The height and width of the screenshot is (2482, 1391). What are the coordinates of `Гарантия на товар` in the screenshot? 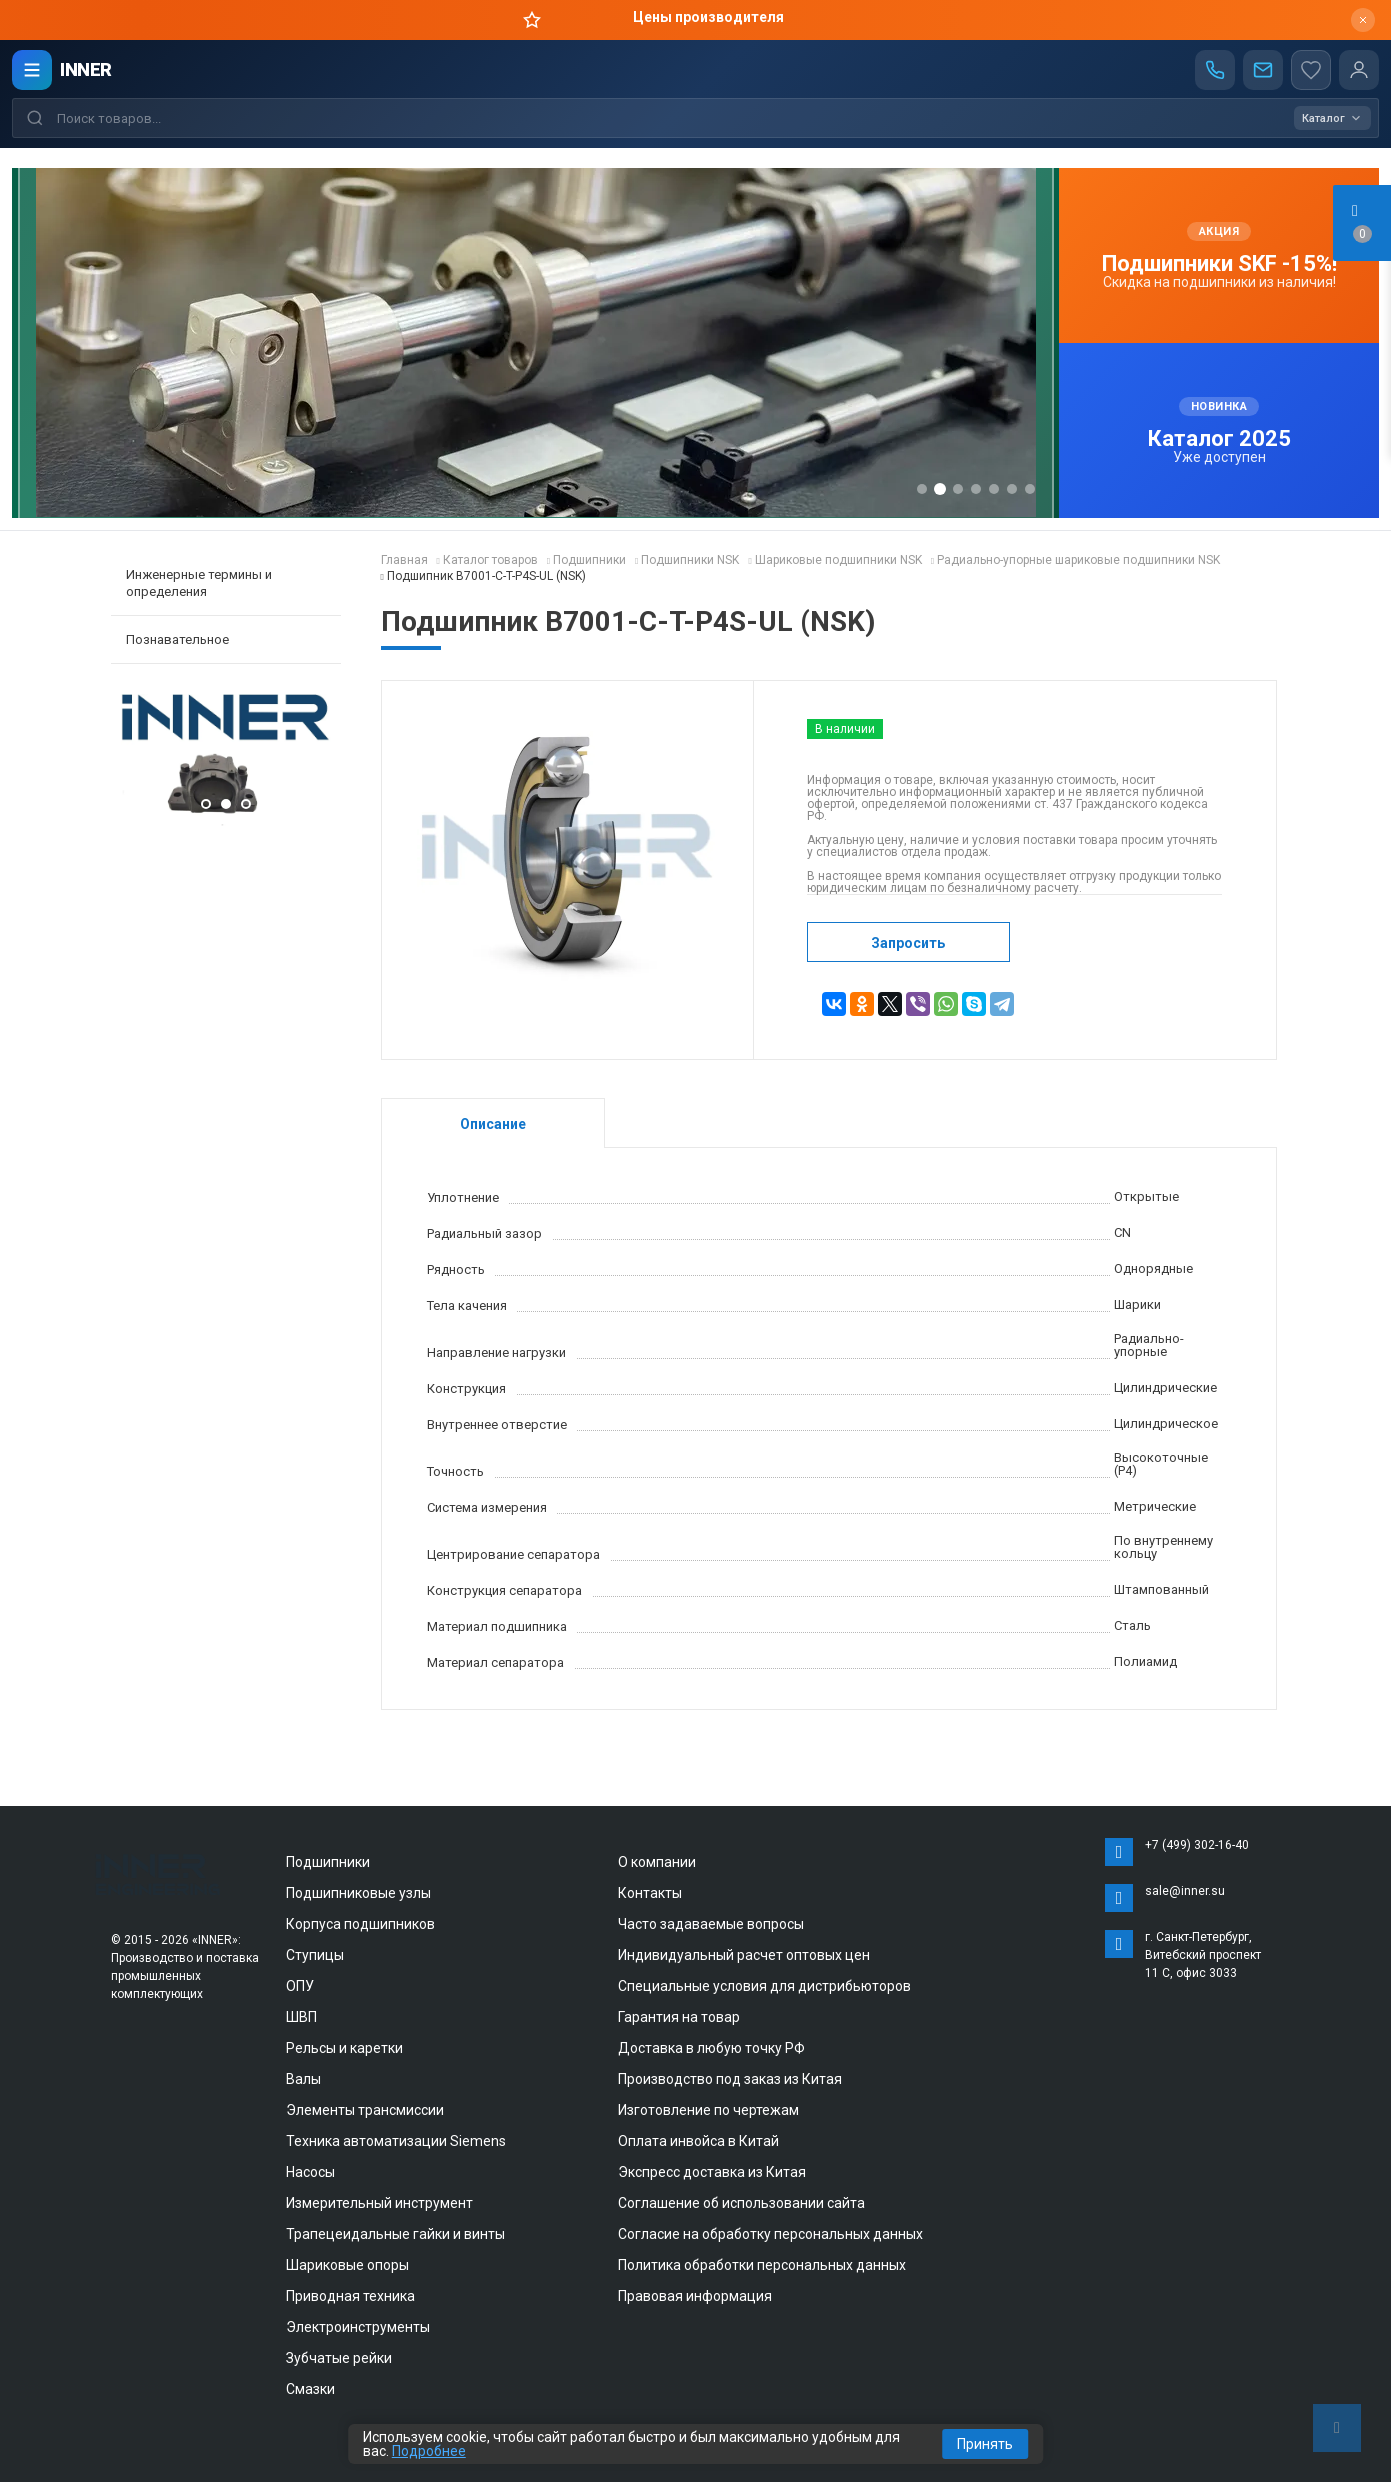 It's located at (679, 2017).